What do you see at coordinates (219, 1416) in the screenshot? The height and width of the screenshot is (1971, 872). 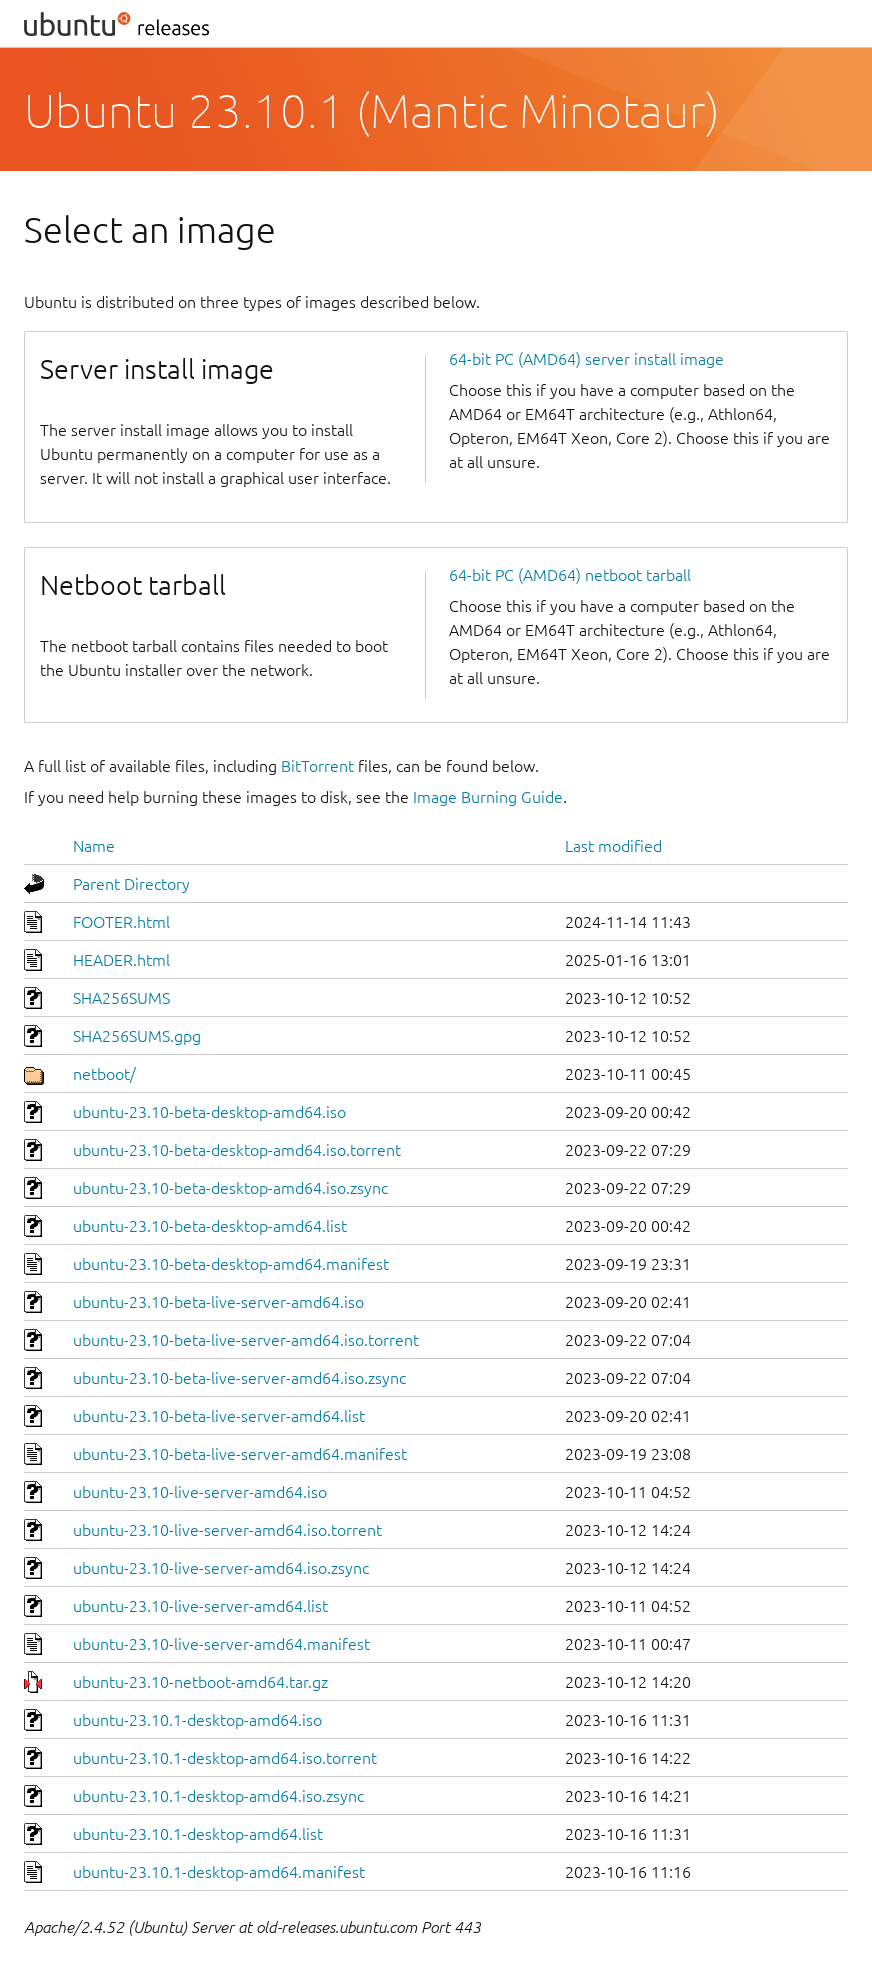 I see `ubuntu-23.10-beta-live-server-amd64.list` at bounding box center [219, 1416].